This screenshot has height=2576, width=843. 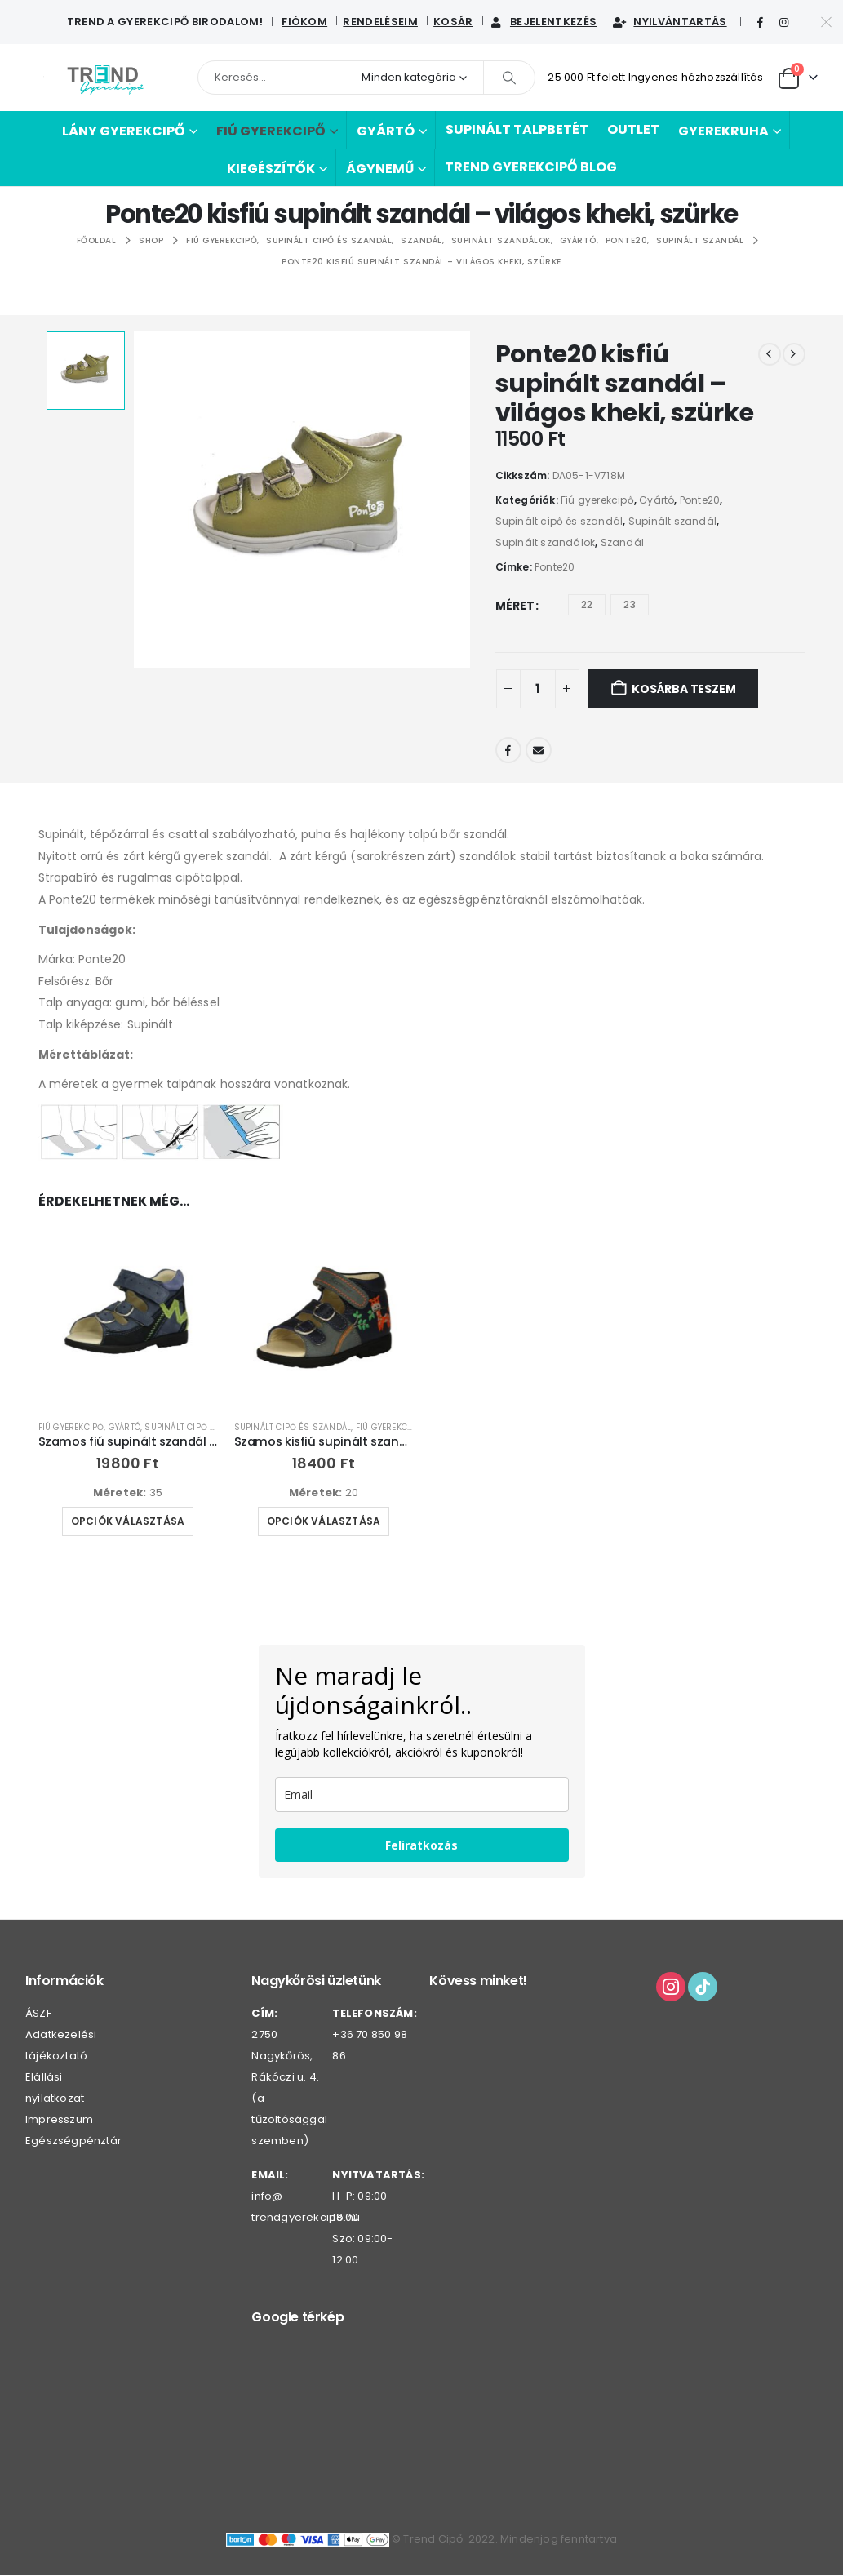 What do you see at coordinates (669, 21) in the screenshot?
I see `Nyilvántartás` at bounding box center [669, 21].